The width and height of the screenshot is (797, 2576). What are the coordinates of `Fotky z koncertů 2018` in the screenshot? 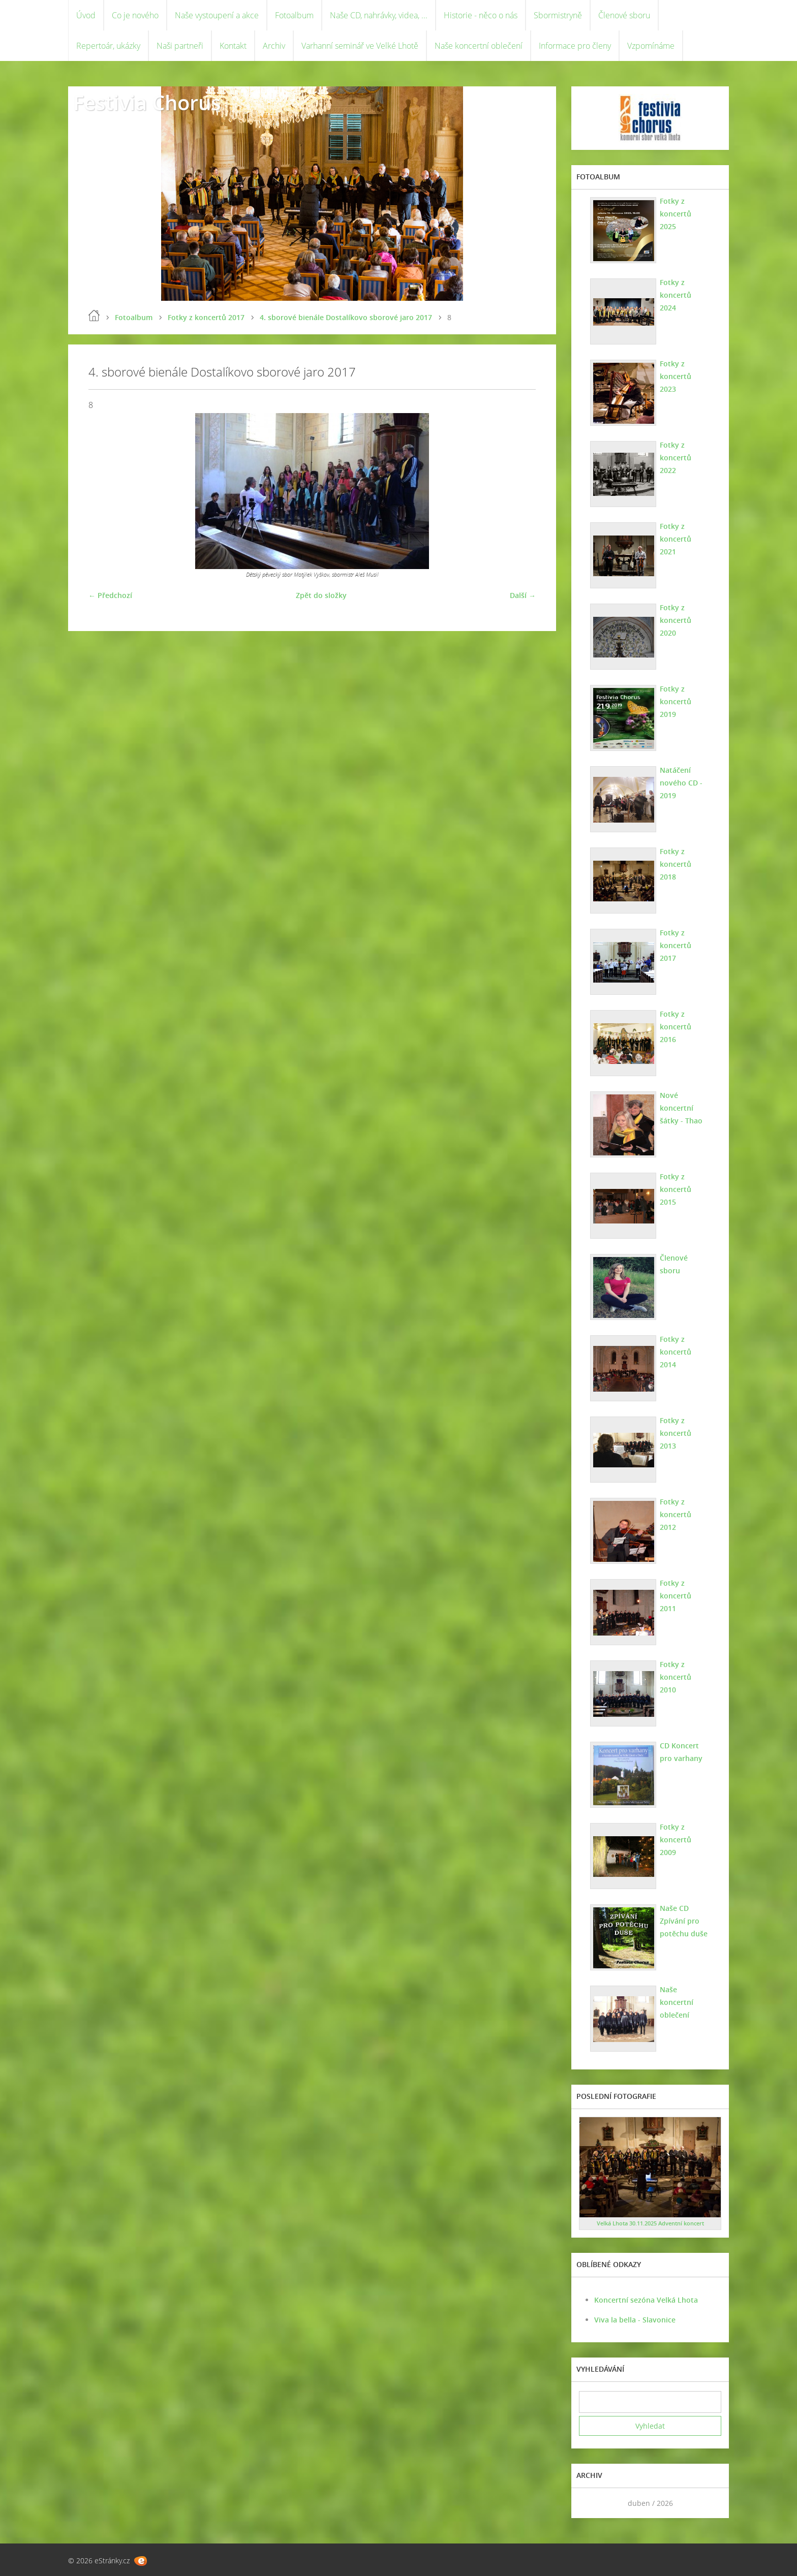 It's located at (675, 864).